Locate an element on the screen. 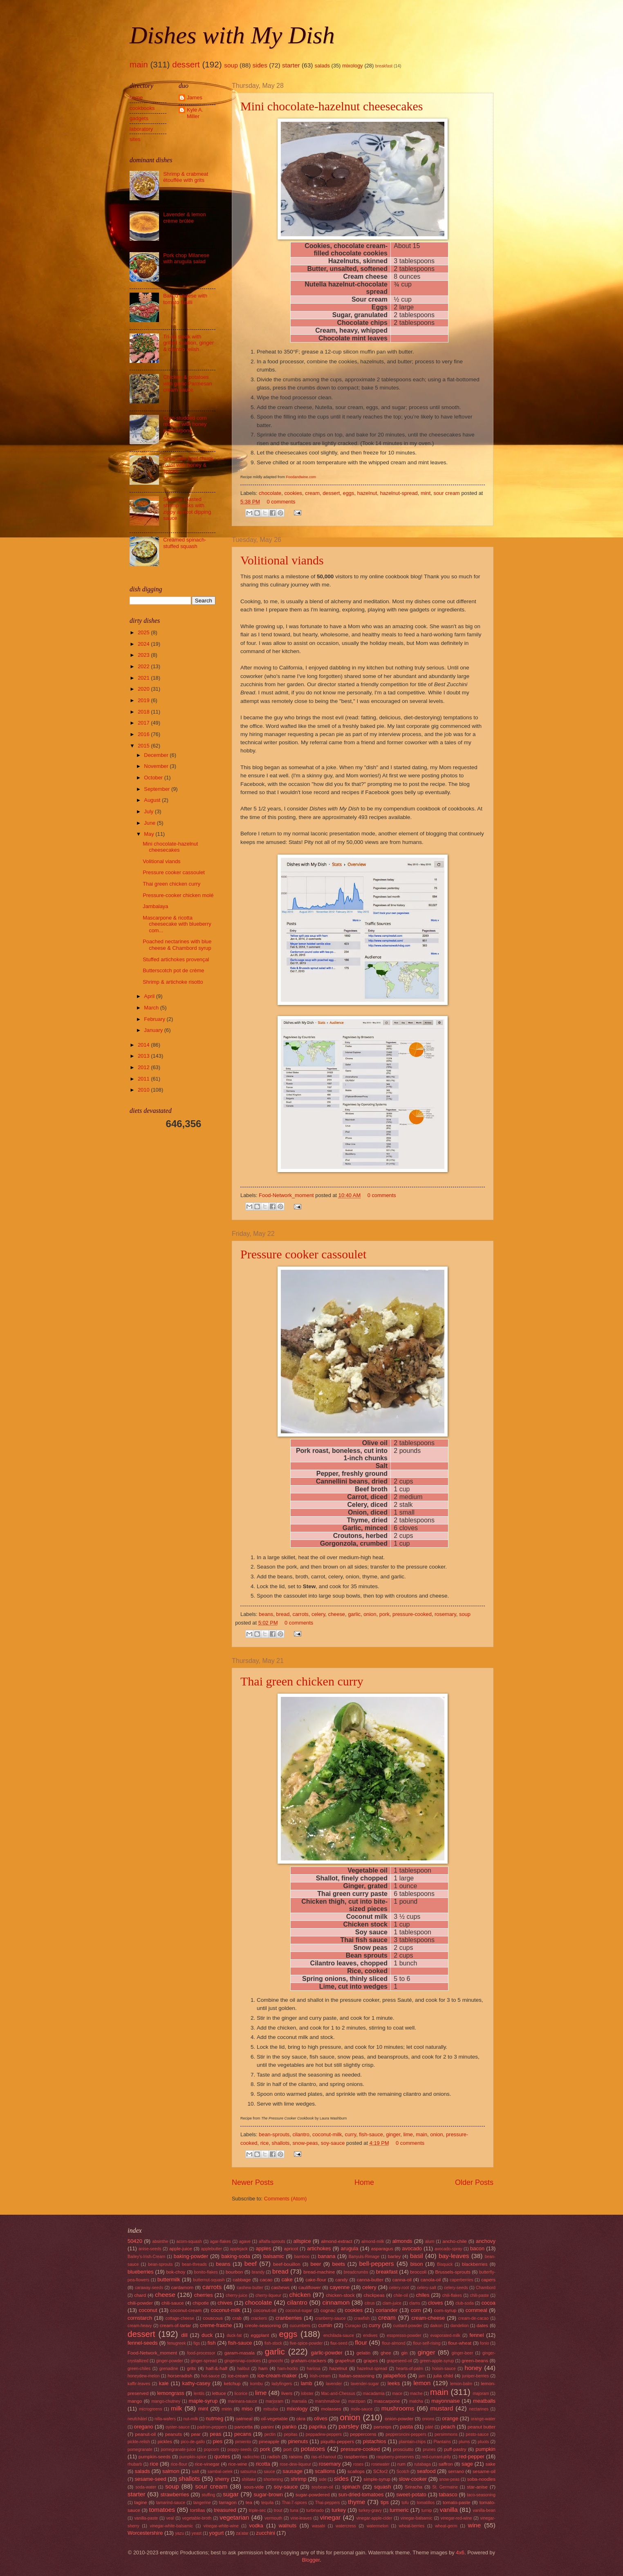 Image resolution: width=623 pixels, height=2576 pixels. duck is located at coordinates (207, 2335).